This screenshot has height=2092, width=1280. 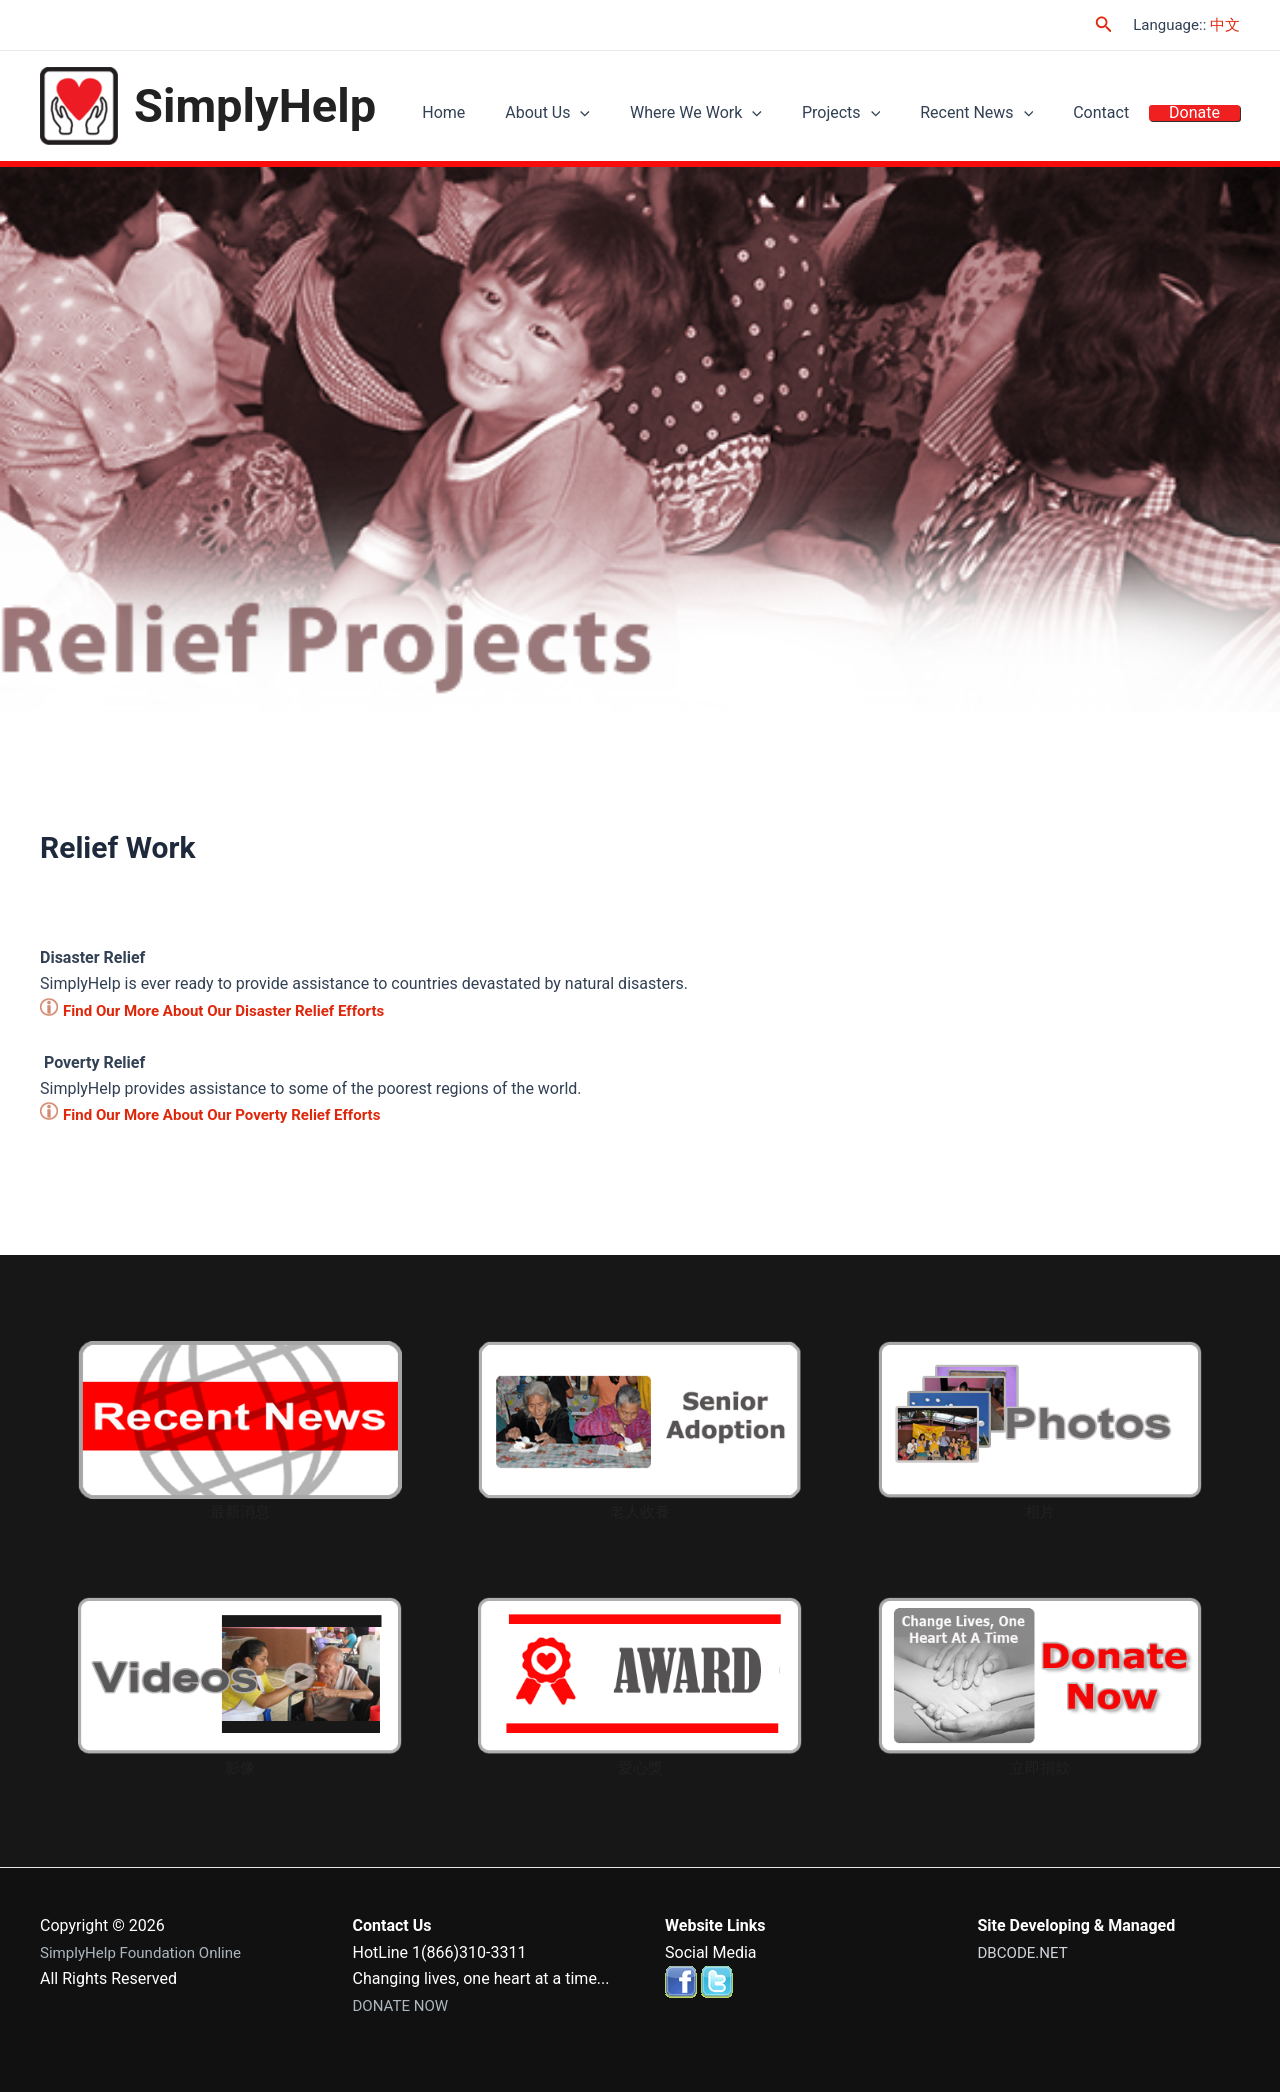 I want to click on Where We Work, so click(x=741, y=115).